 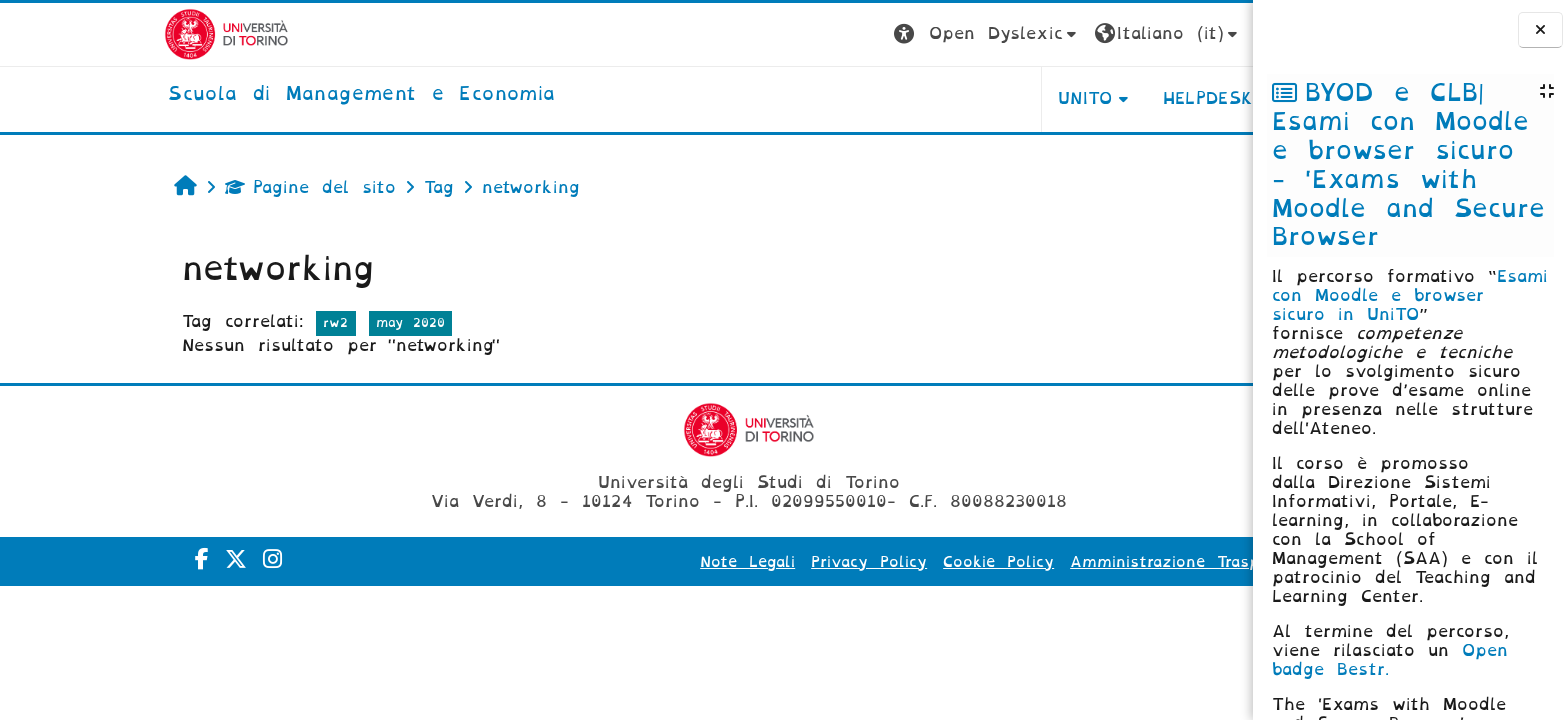 I want to click on Login, so click(x=1172, y=33).